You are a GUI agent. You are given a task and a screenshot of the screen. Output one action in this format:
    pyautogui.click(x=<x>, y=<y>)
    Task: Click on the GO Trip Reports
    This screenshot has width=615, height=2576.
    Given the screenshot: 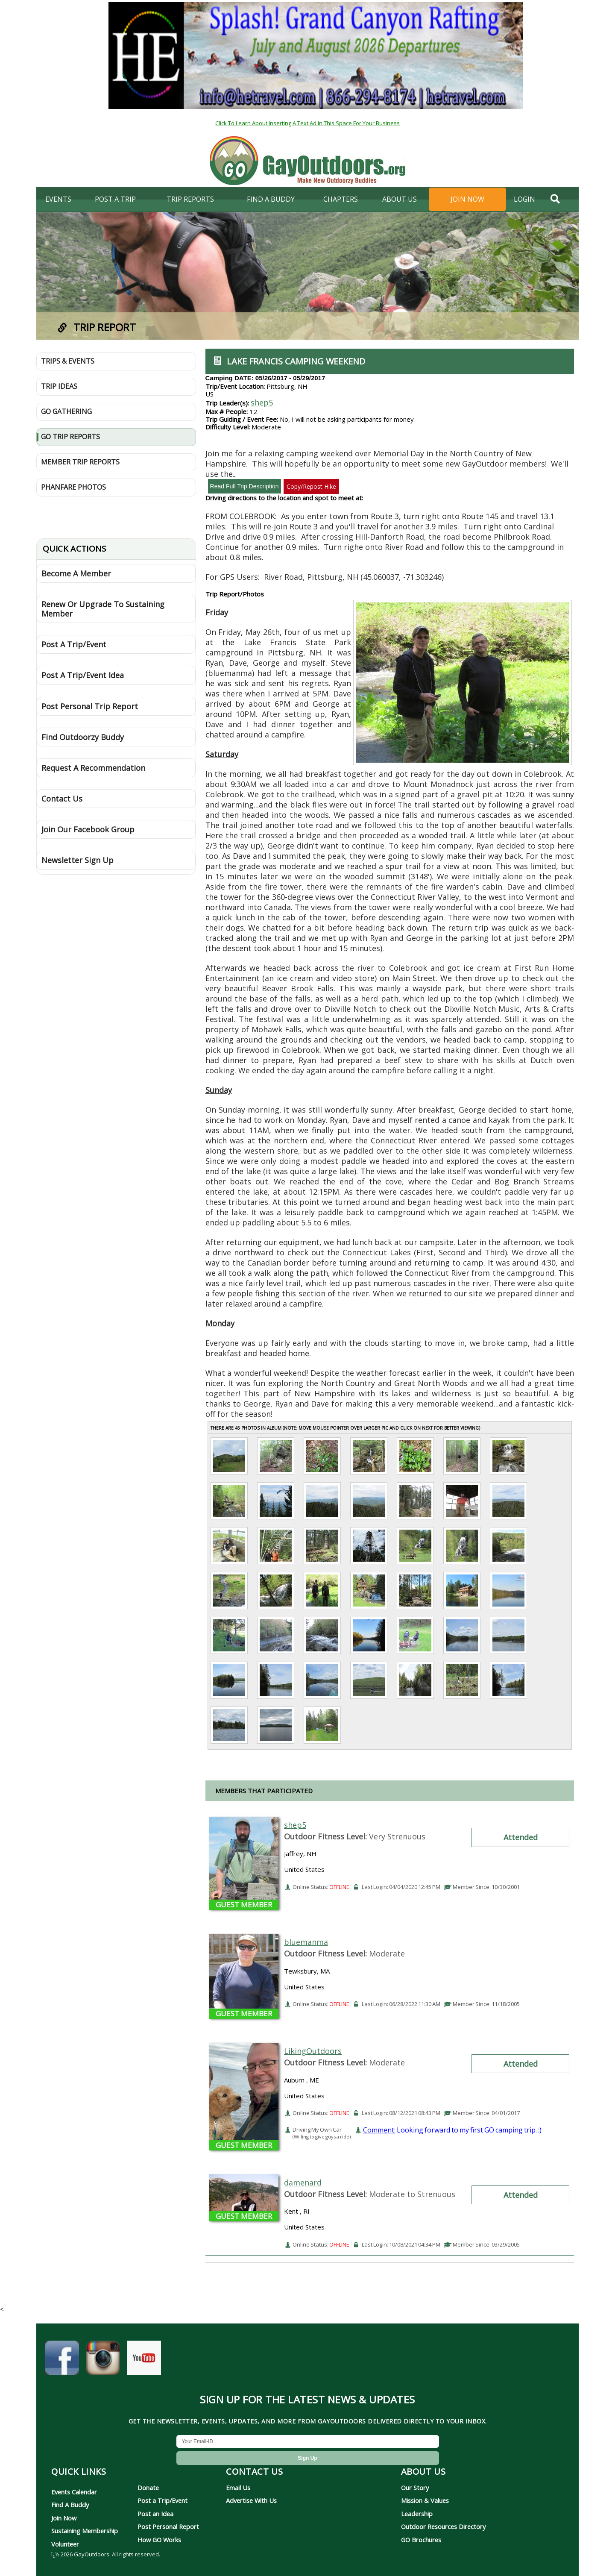 What is the action you would take?
    pyautogui.click(x=70, y=436)
    